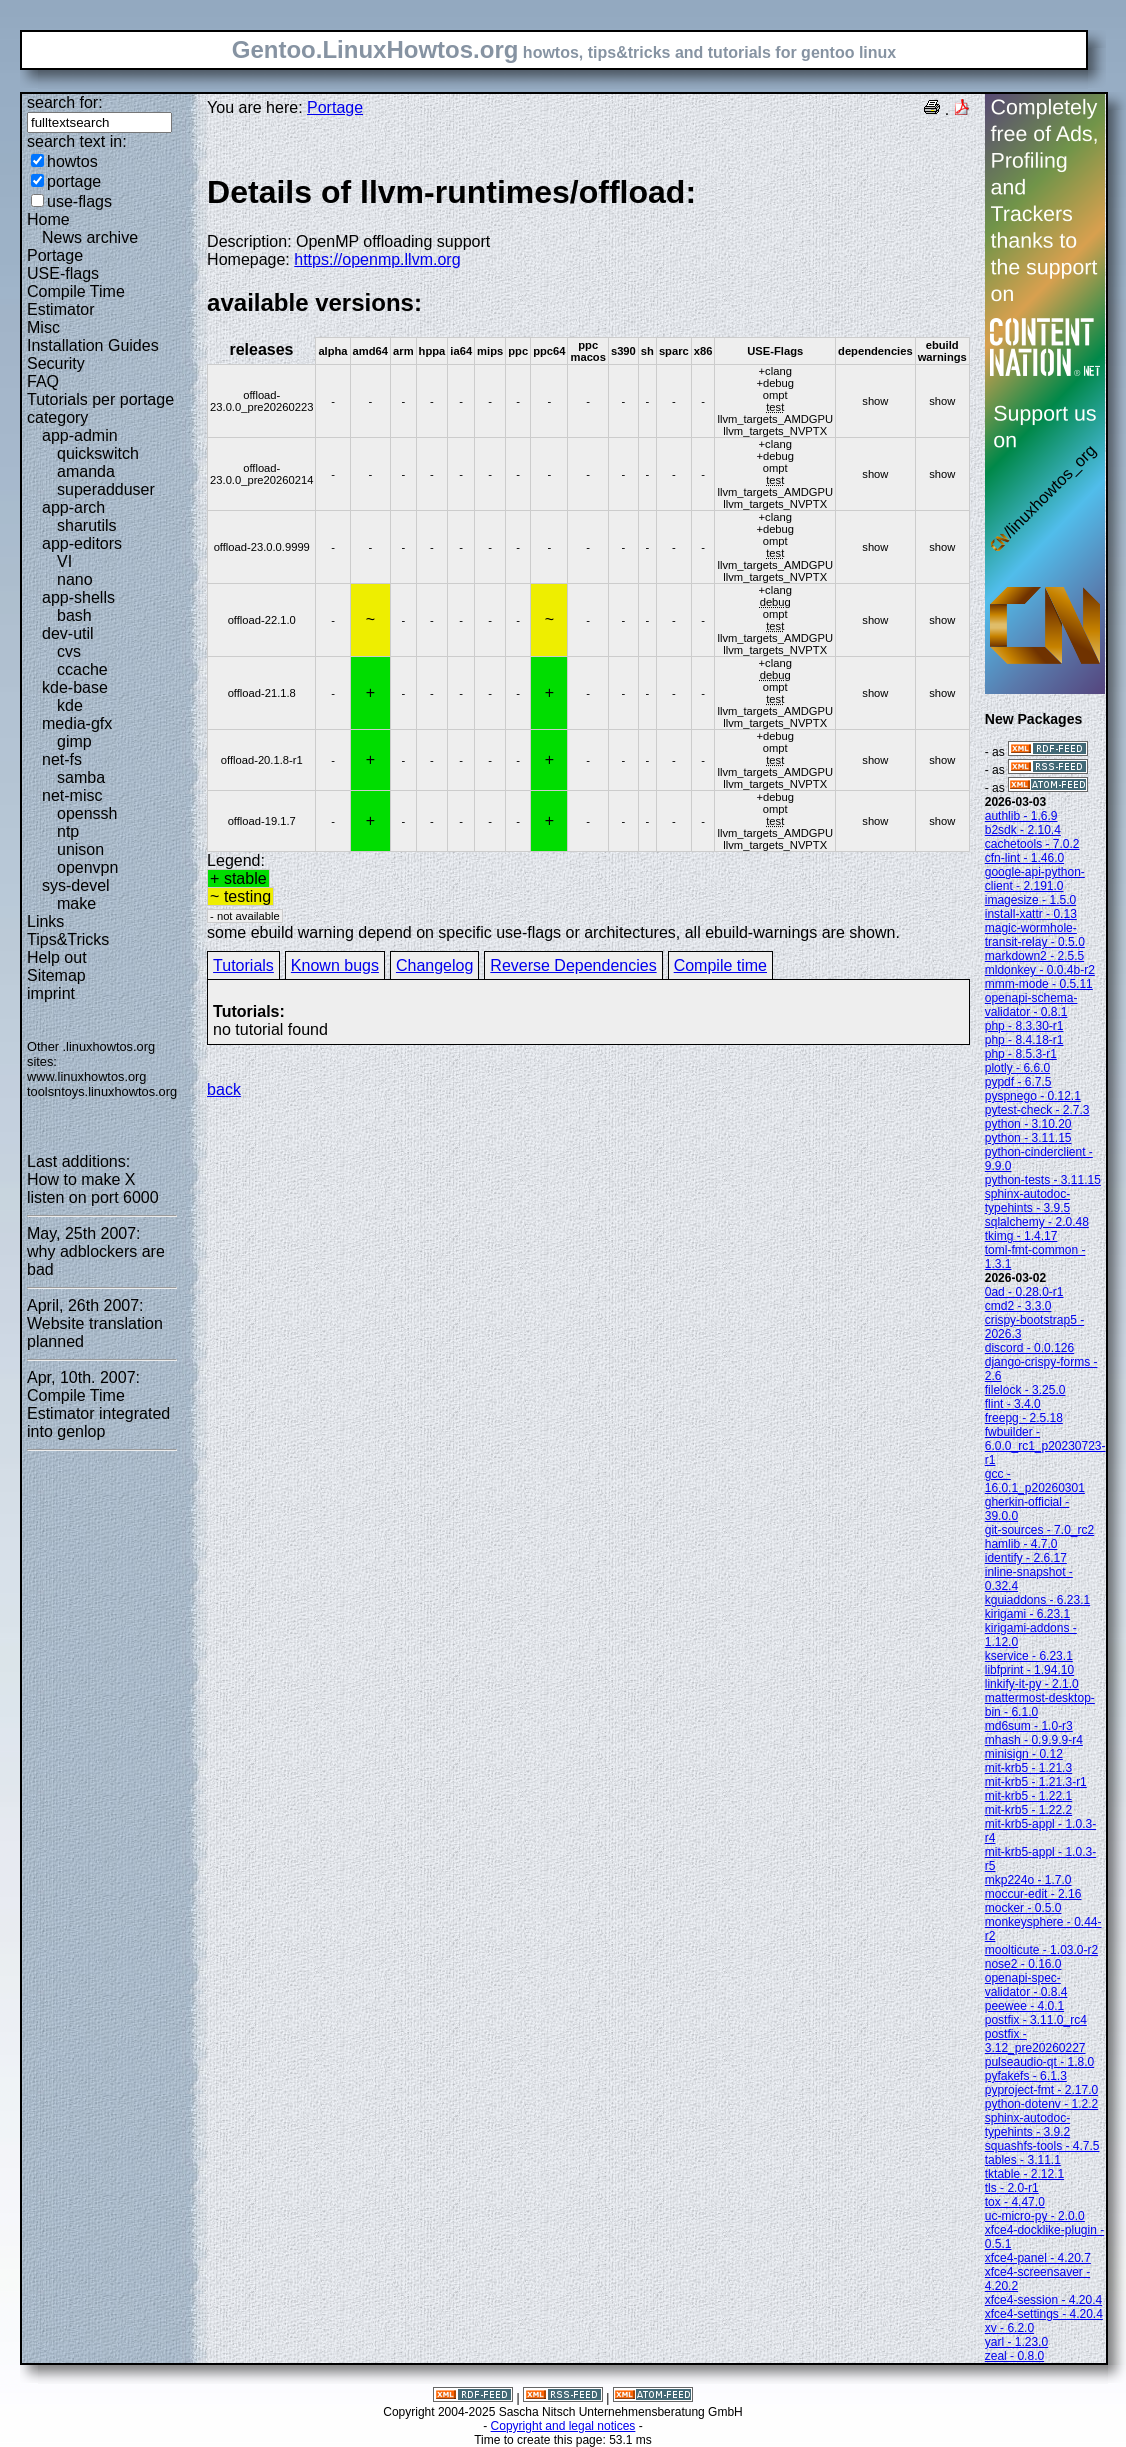  What do you see at coordinates (80, 849) in the screenshot?
I see `unison` at bounding box center [80, 849].